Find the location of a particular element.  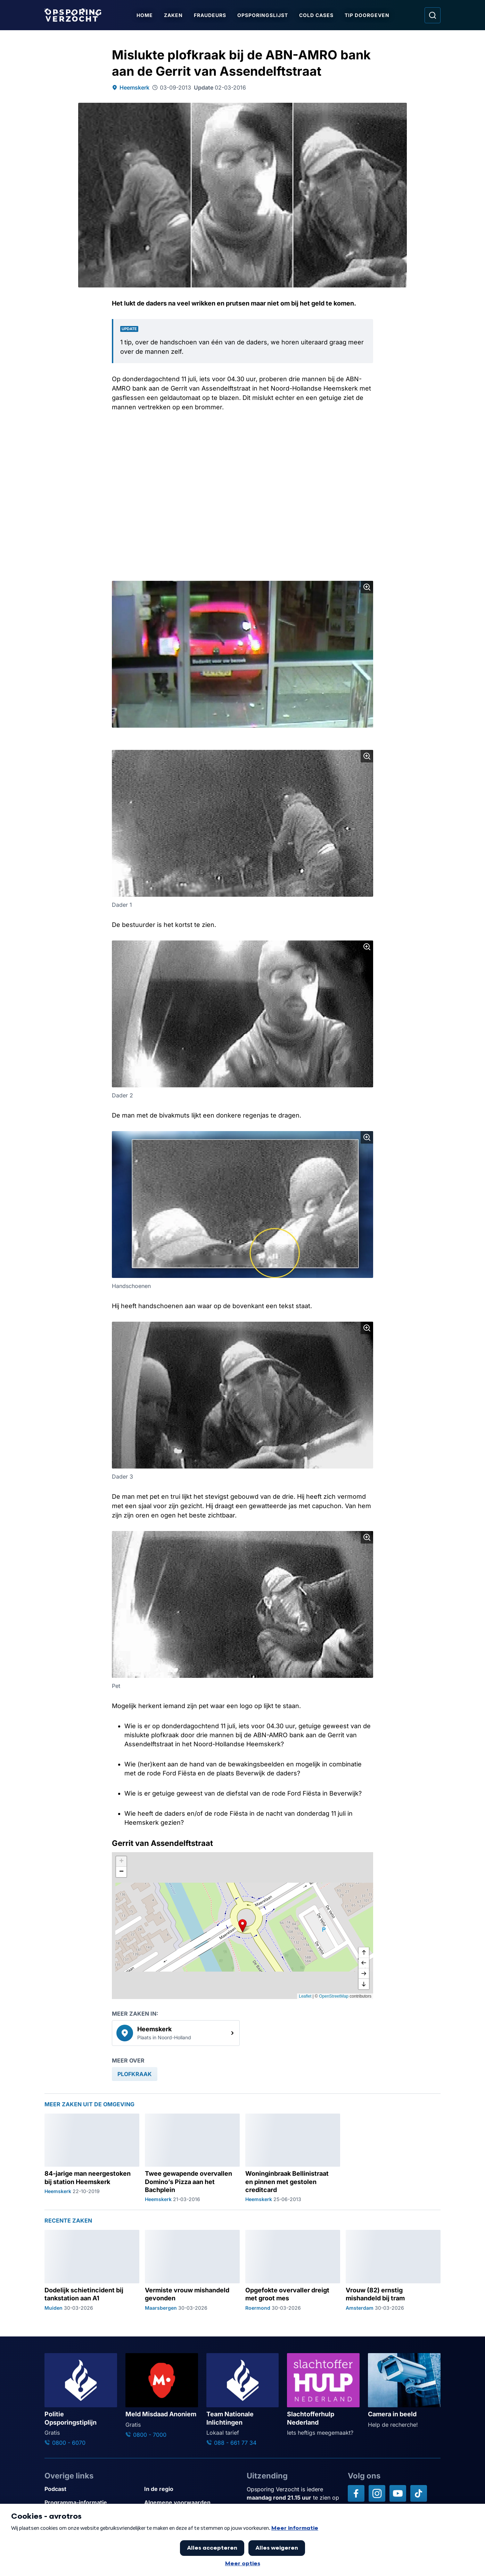

[Ga naar: 'Team Nationale Inlichtingen'] is located at coordinates (242, 2400).